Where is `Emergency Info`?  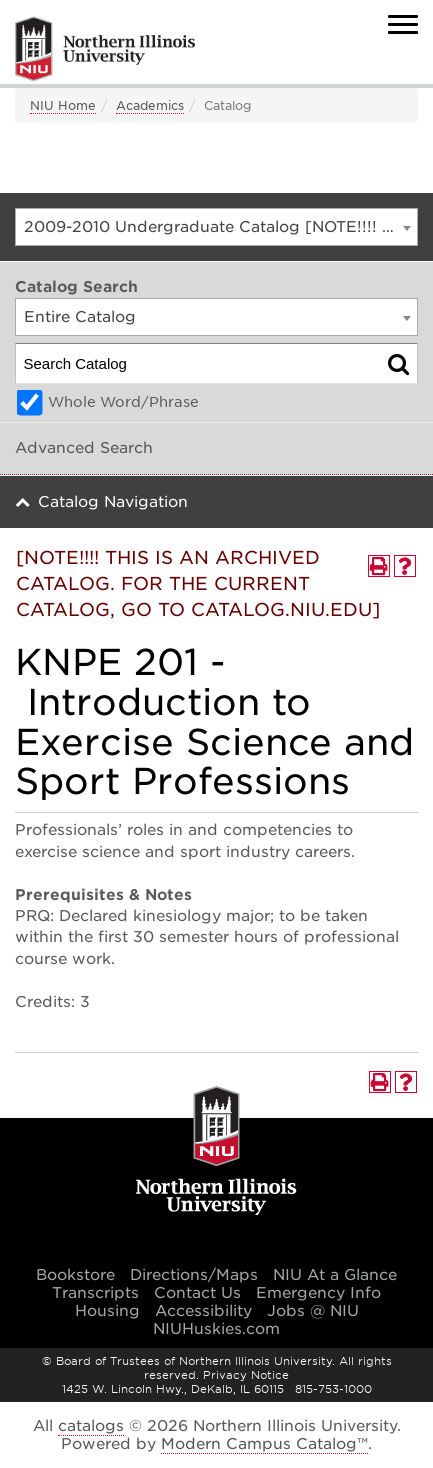
Emergency Info is located at coordinates (318, 1293).